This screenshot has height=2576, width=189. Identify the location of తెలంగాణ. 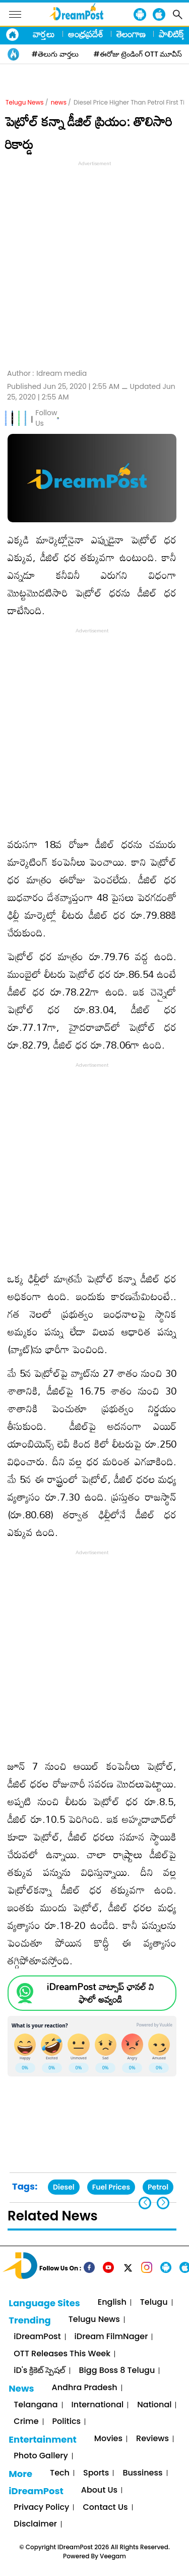
(131, 34).